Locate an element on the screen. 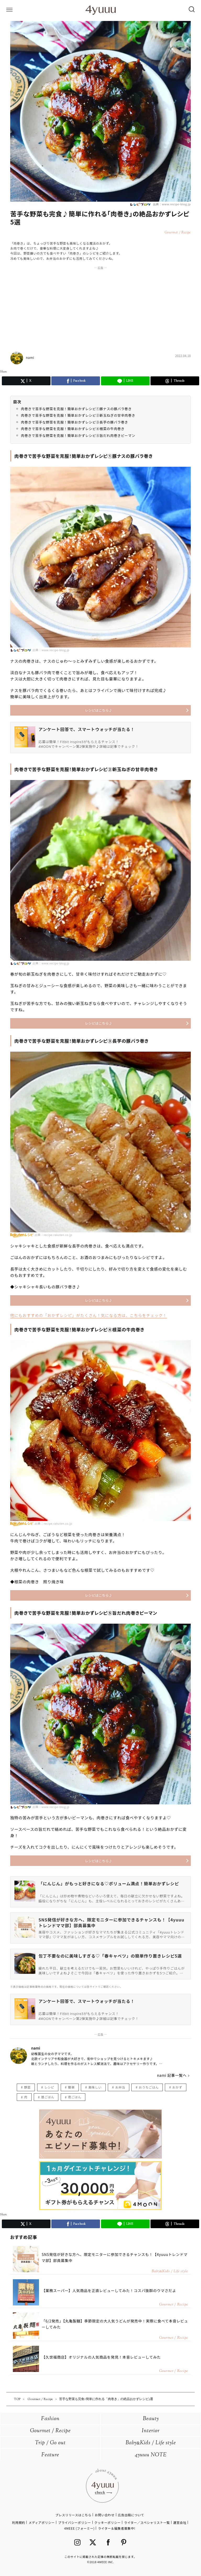  4MEEE (フォーミー) is located at coordinates (79, 2528).